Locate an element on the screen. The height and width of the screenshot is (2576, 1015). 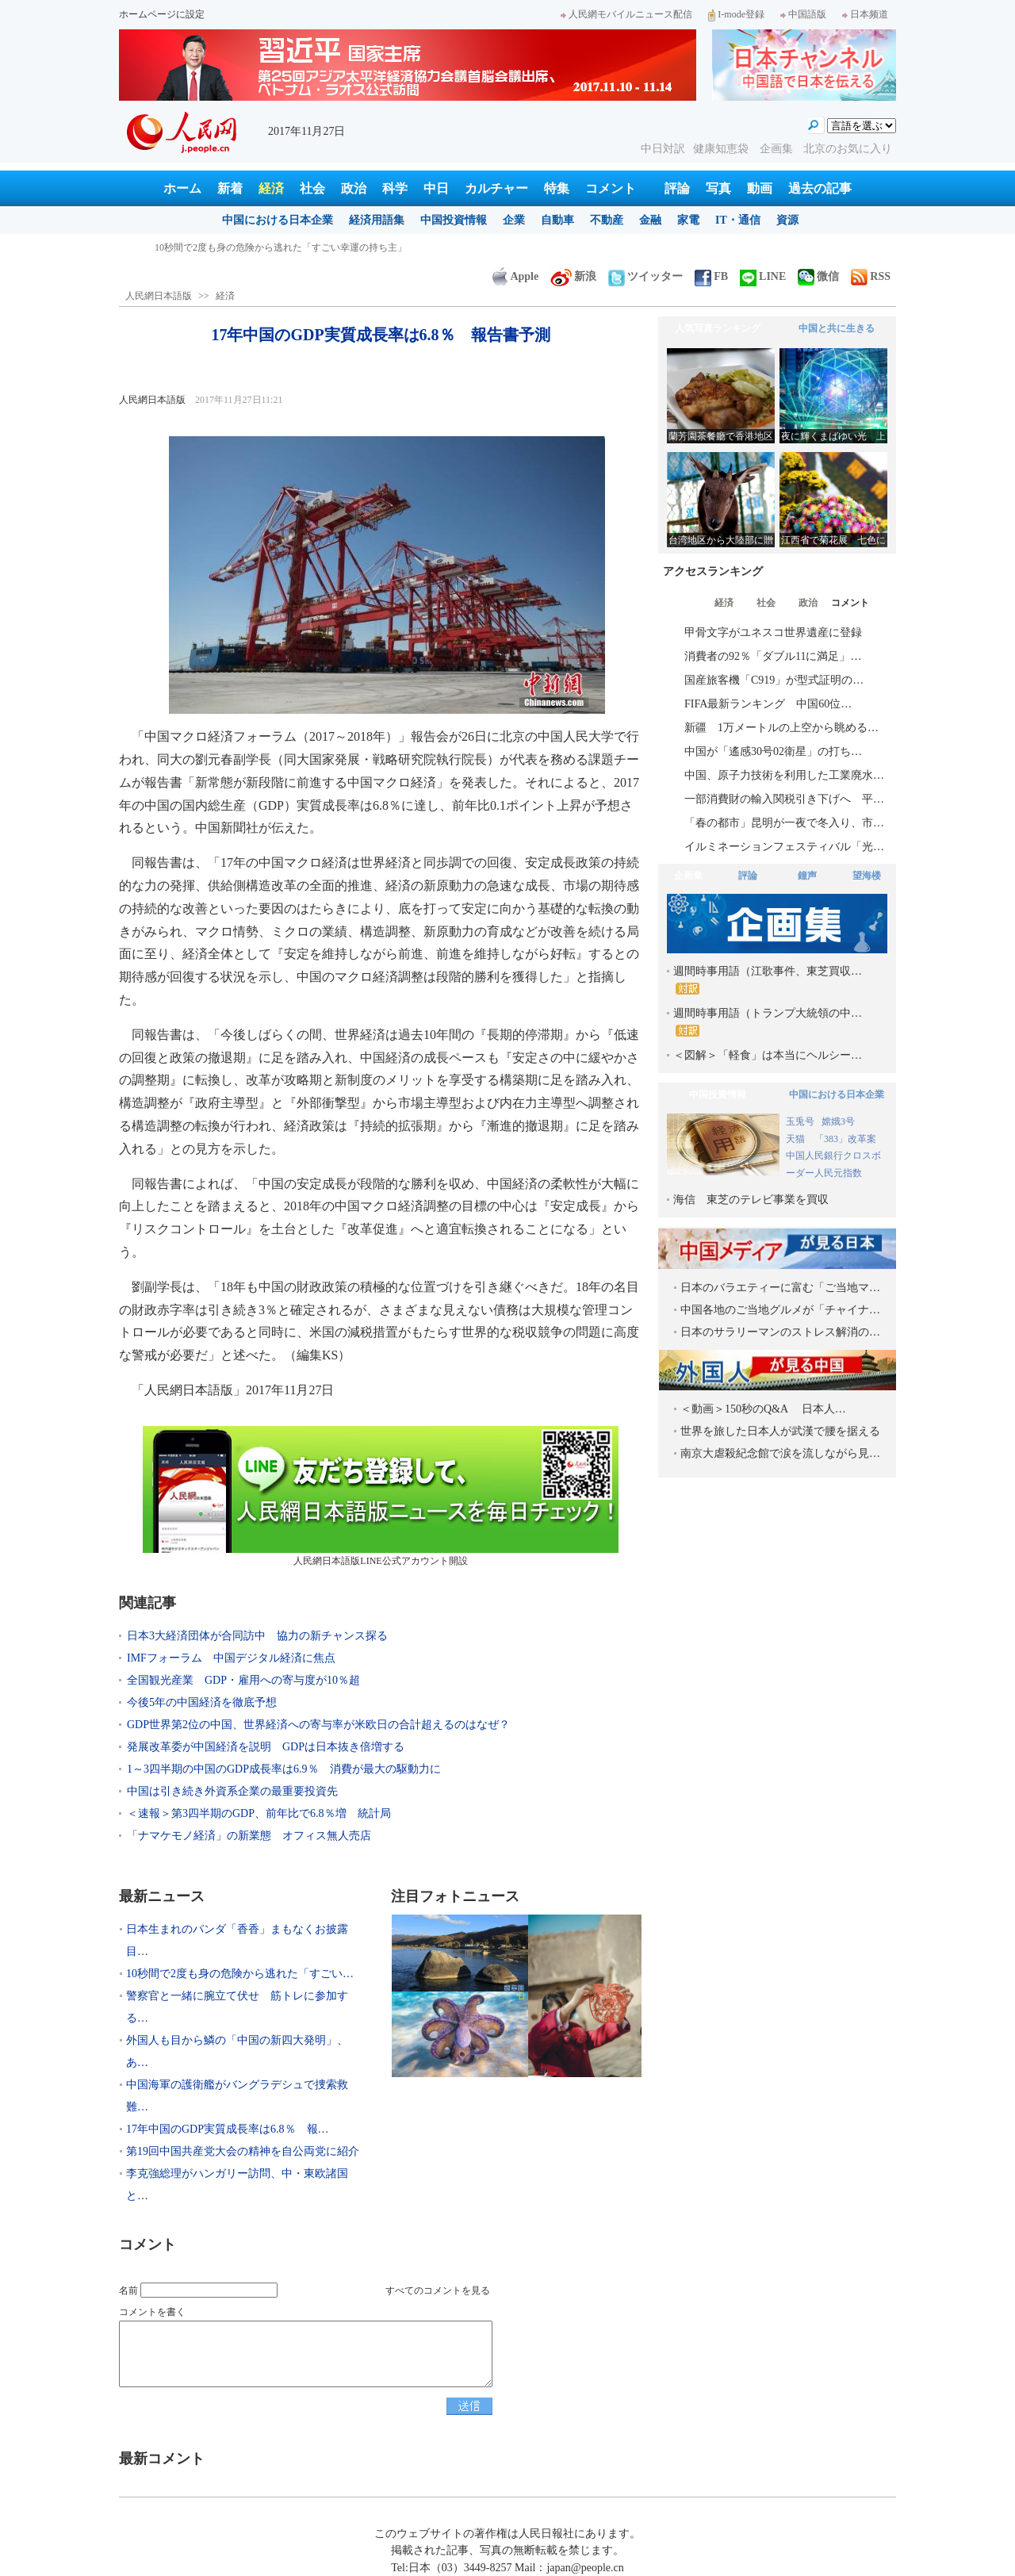
第19回中国共産党大会の精神を自公両党に紹介 is located at coordinates (242, 2151).